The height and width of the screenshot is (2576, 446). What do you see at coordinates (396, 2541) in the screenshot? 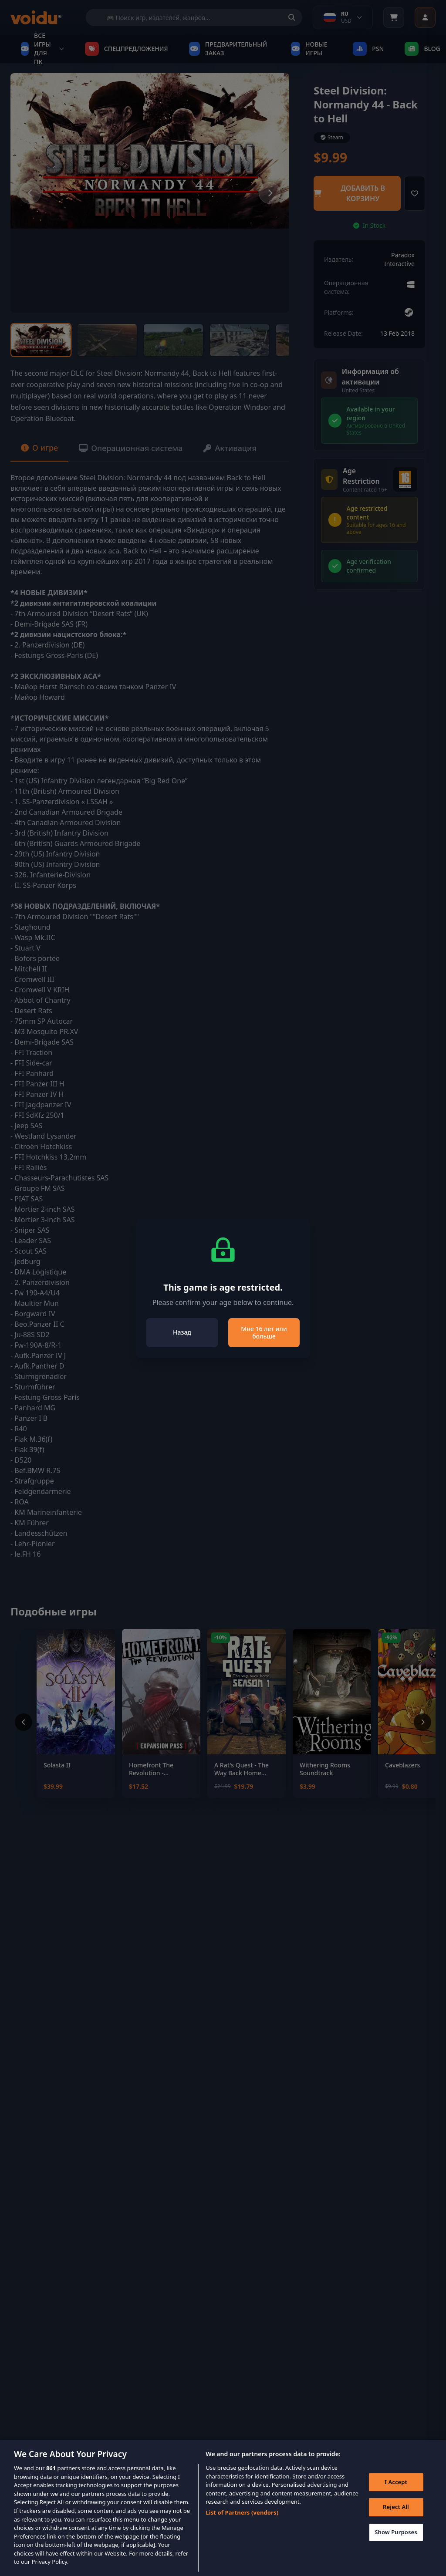
I see `Show Purposes` at bounding box center [396, 2541].